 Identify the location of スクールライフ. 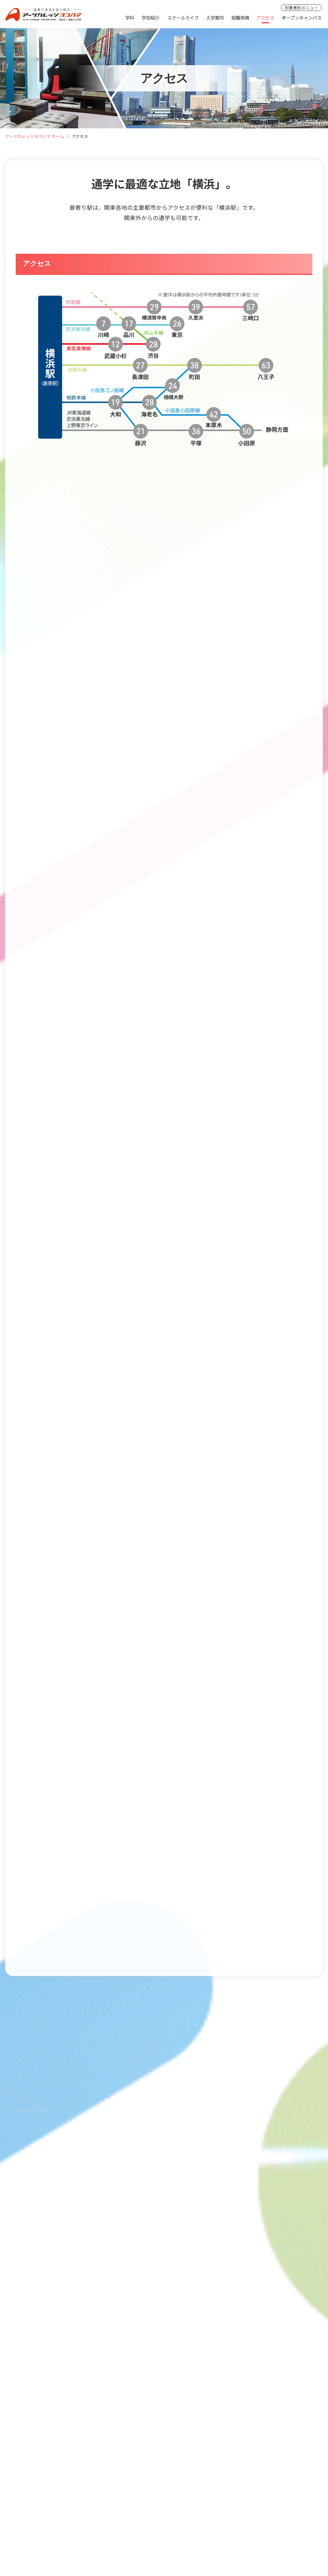
(183, 17).